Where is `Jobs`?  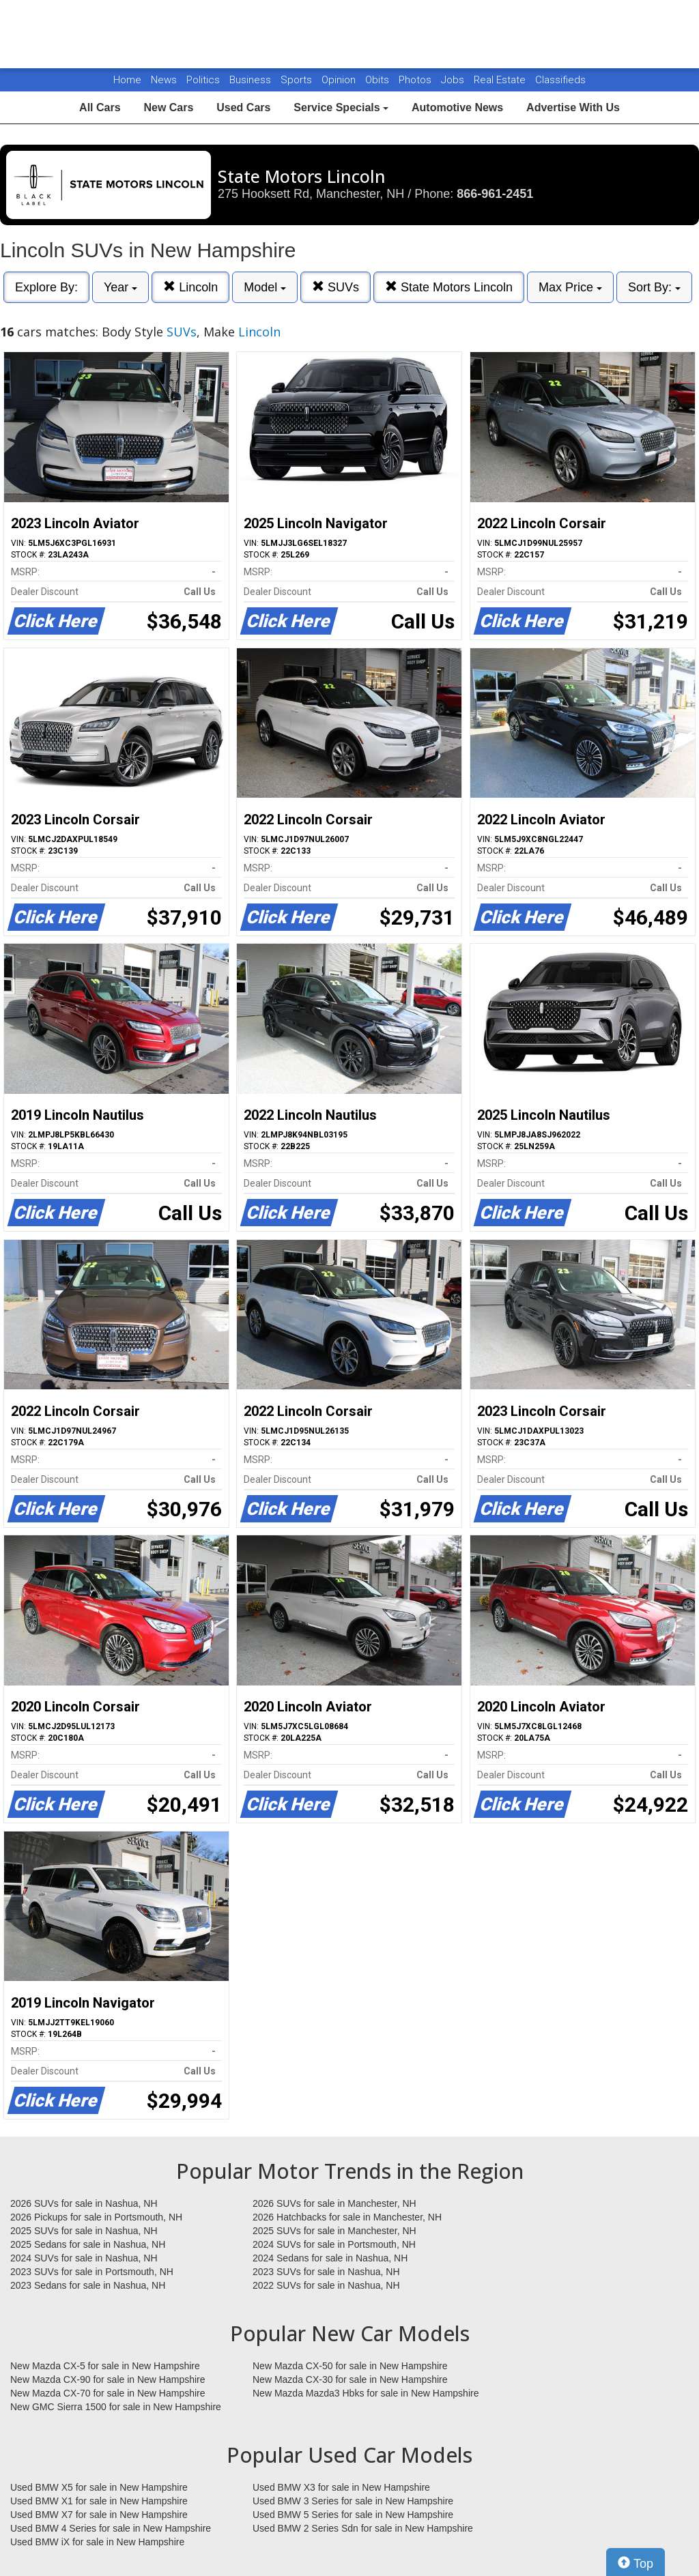
Jobs is located at coordinates (454, 80).